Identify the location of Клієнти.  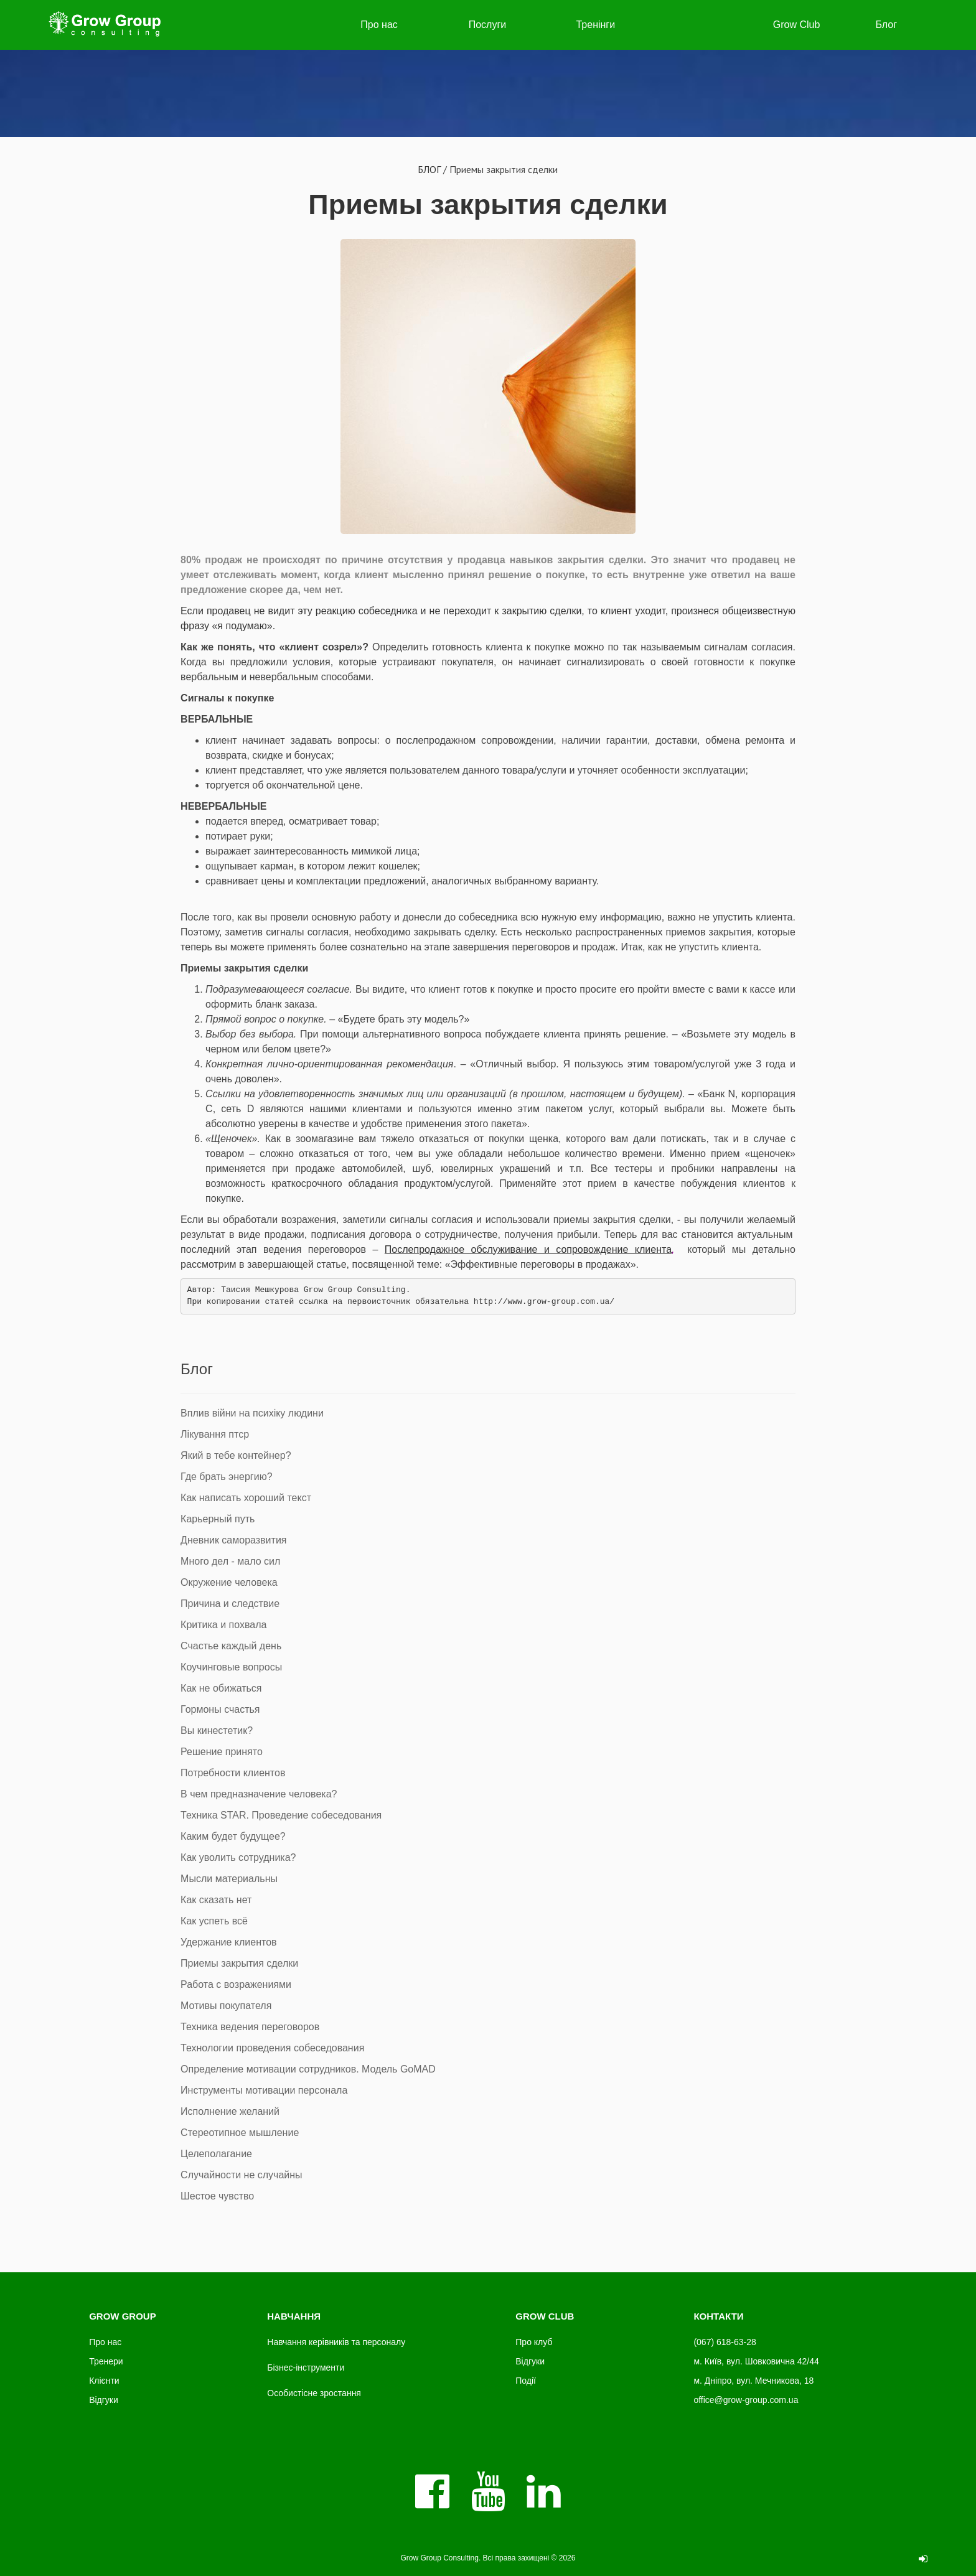
(104, 2381).